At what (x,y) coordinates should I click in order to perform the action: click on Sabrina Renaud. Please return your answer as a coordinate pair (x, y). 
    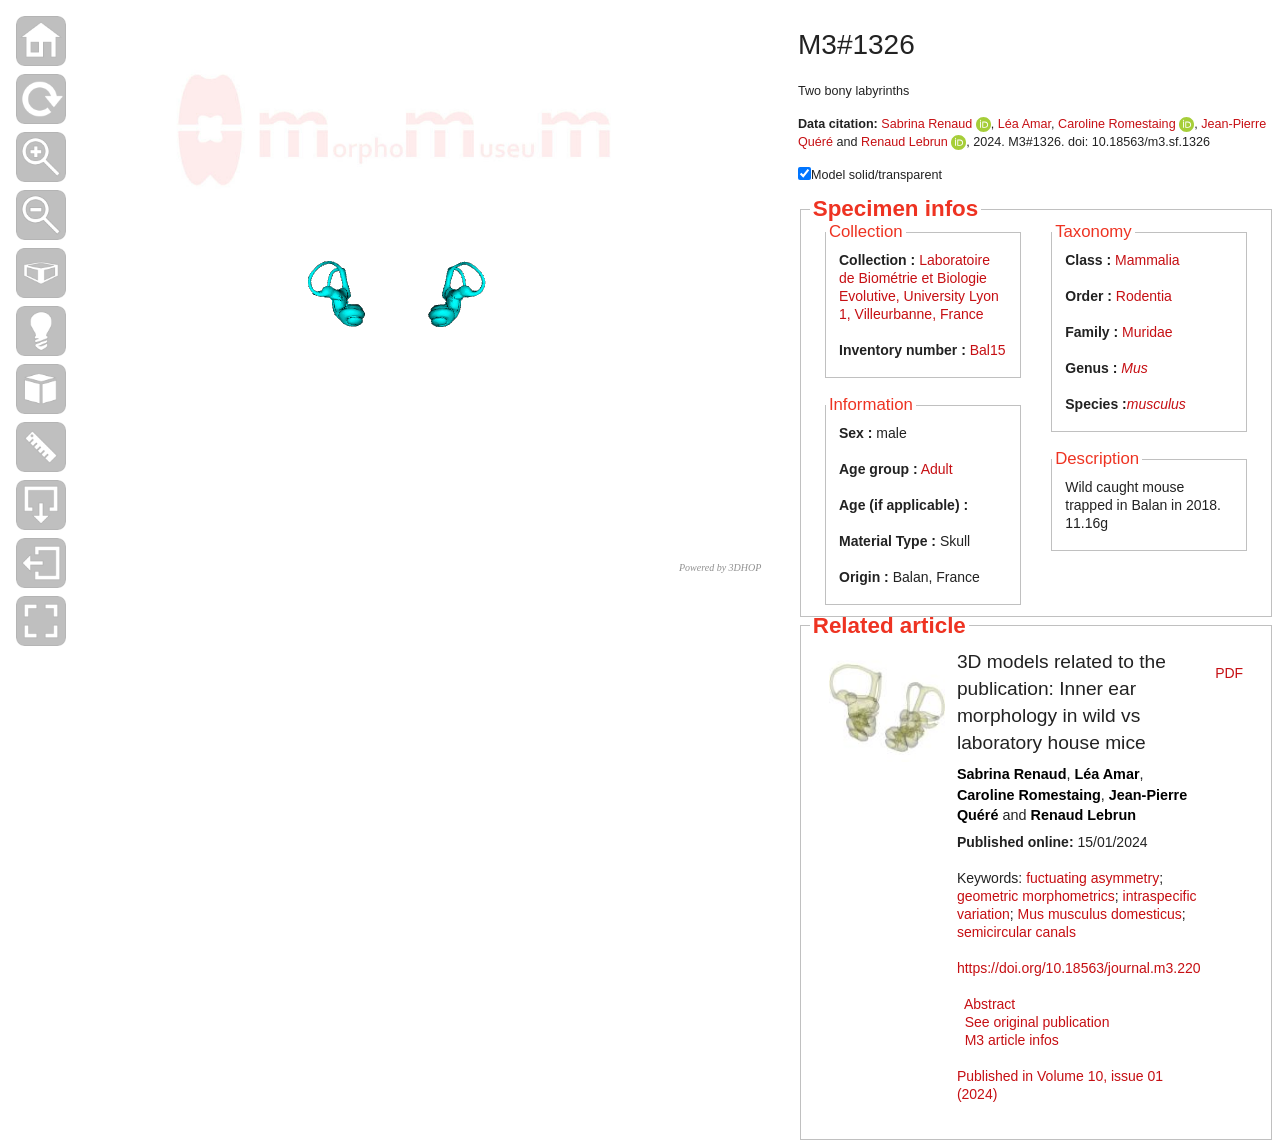
    Looking at the image, I should click on (926, 124).